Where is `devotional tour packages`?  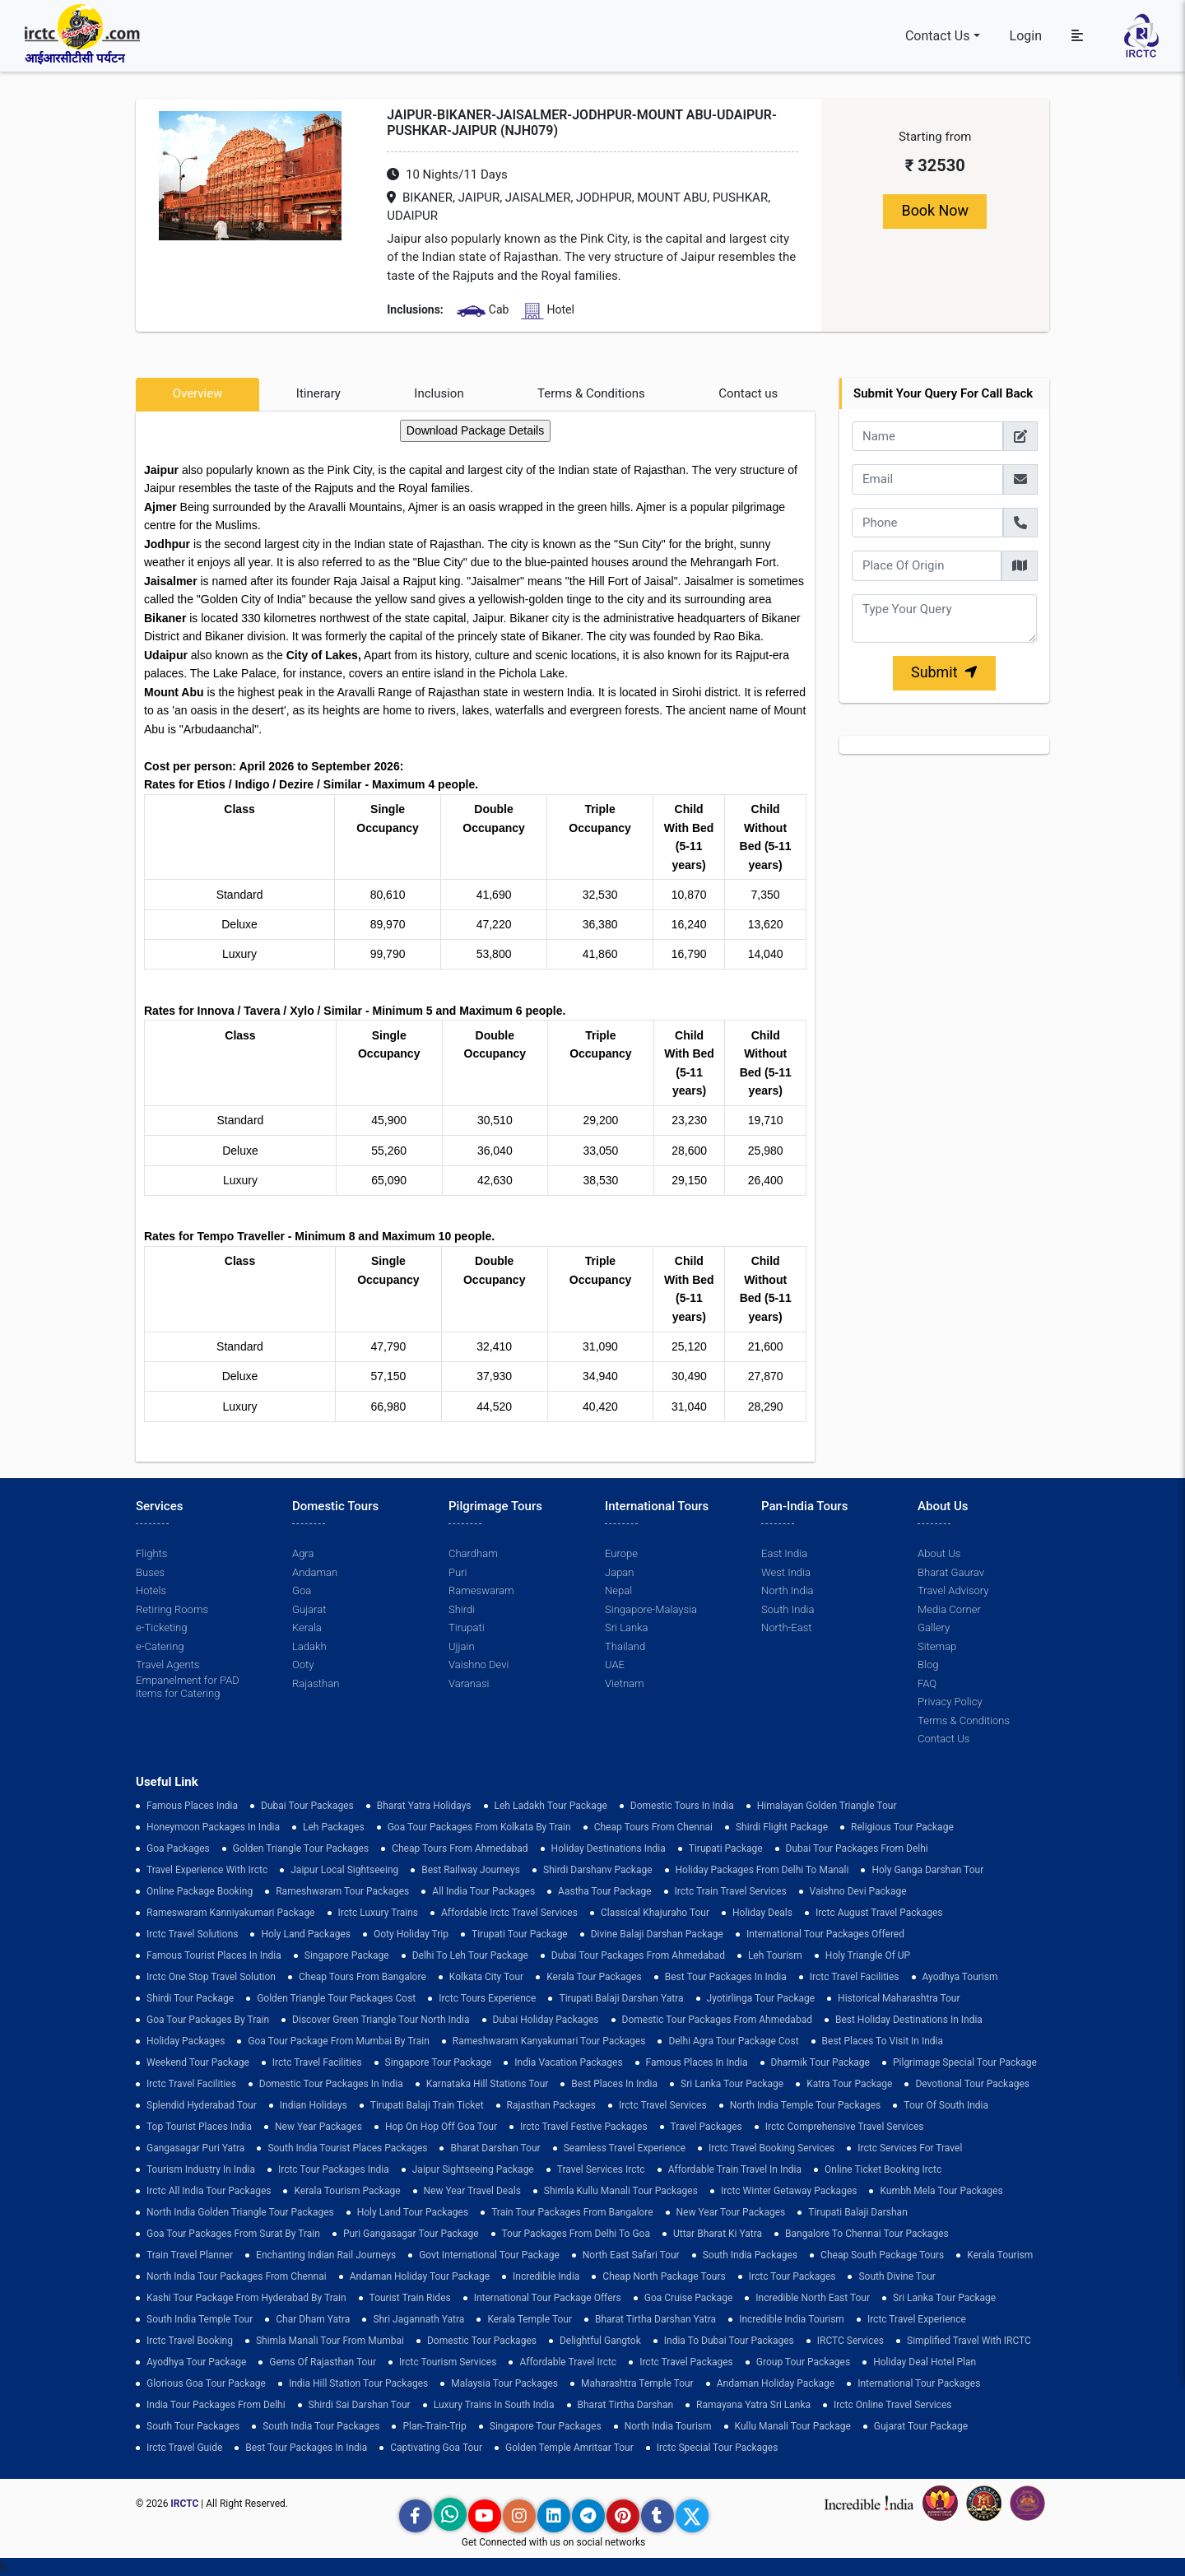 devotional tour packages is located at coordinates (972, 2084).